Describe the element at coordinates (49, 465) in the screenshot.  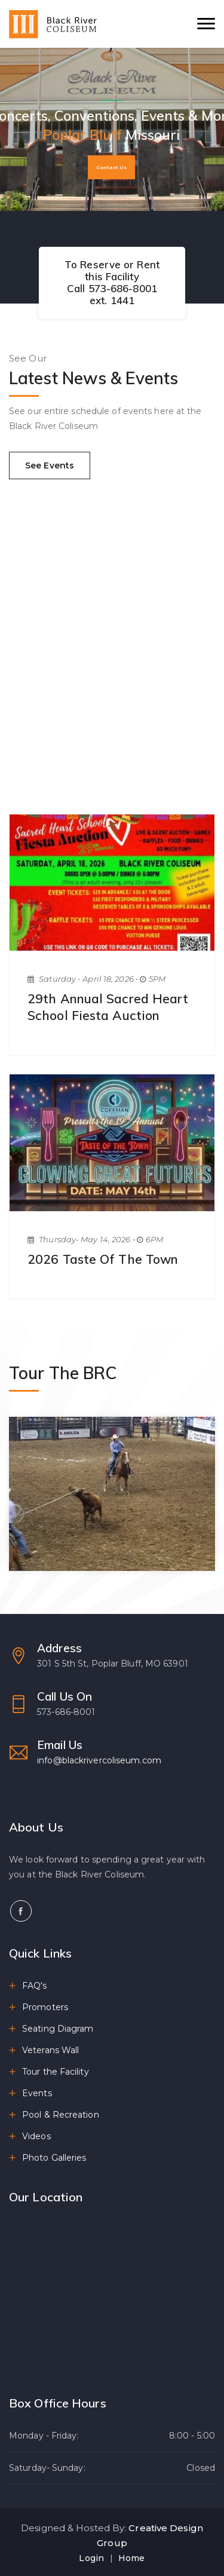
I see `See Events` at that location.